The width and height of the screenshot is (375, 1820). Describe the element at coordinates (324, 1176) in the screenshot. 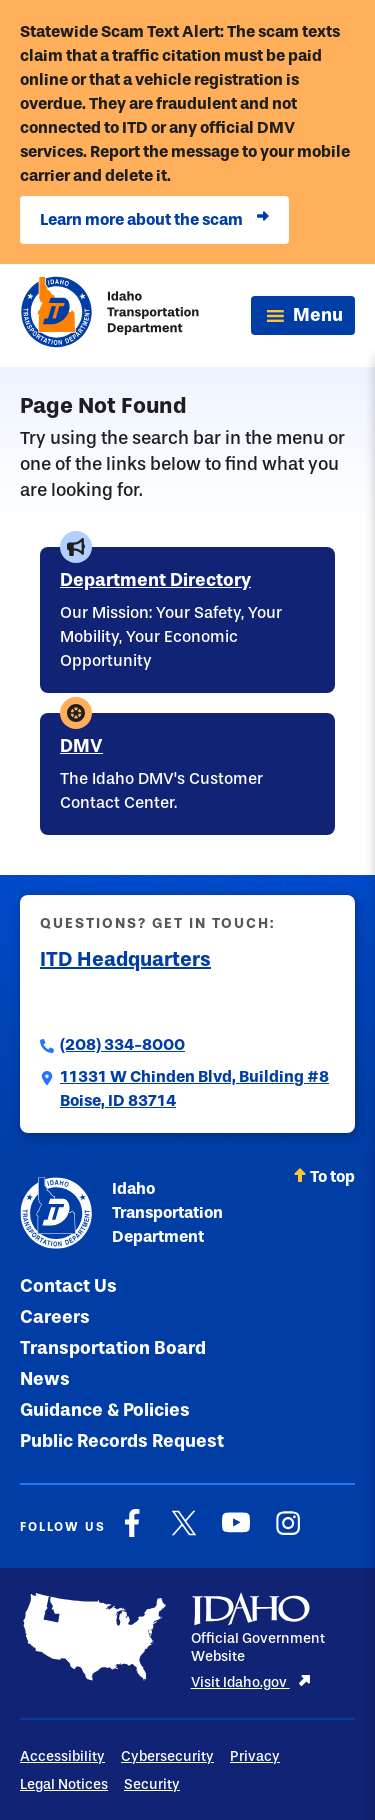

I see `To top [Scroll back to top]` at that location.